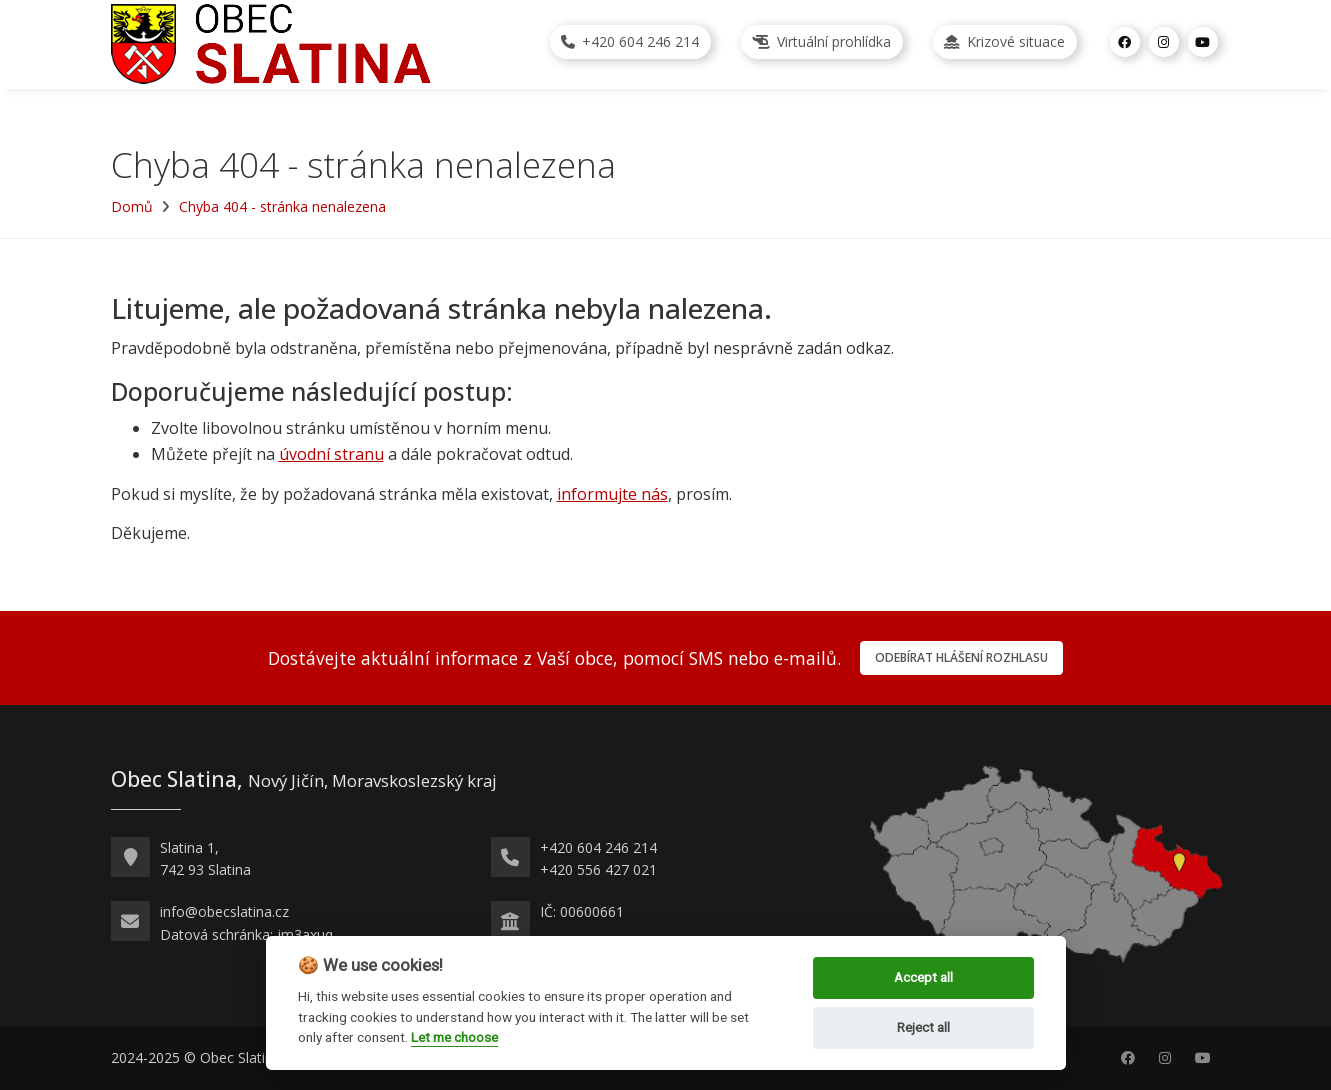 This screenshot has height=1090, width=1331. What do you see at coordinates (224, 911) in the screenshot?
I see `info@obecslatina.cz` at bounding box center [224, 911].